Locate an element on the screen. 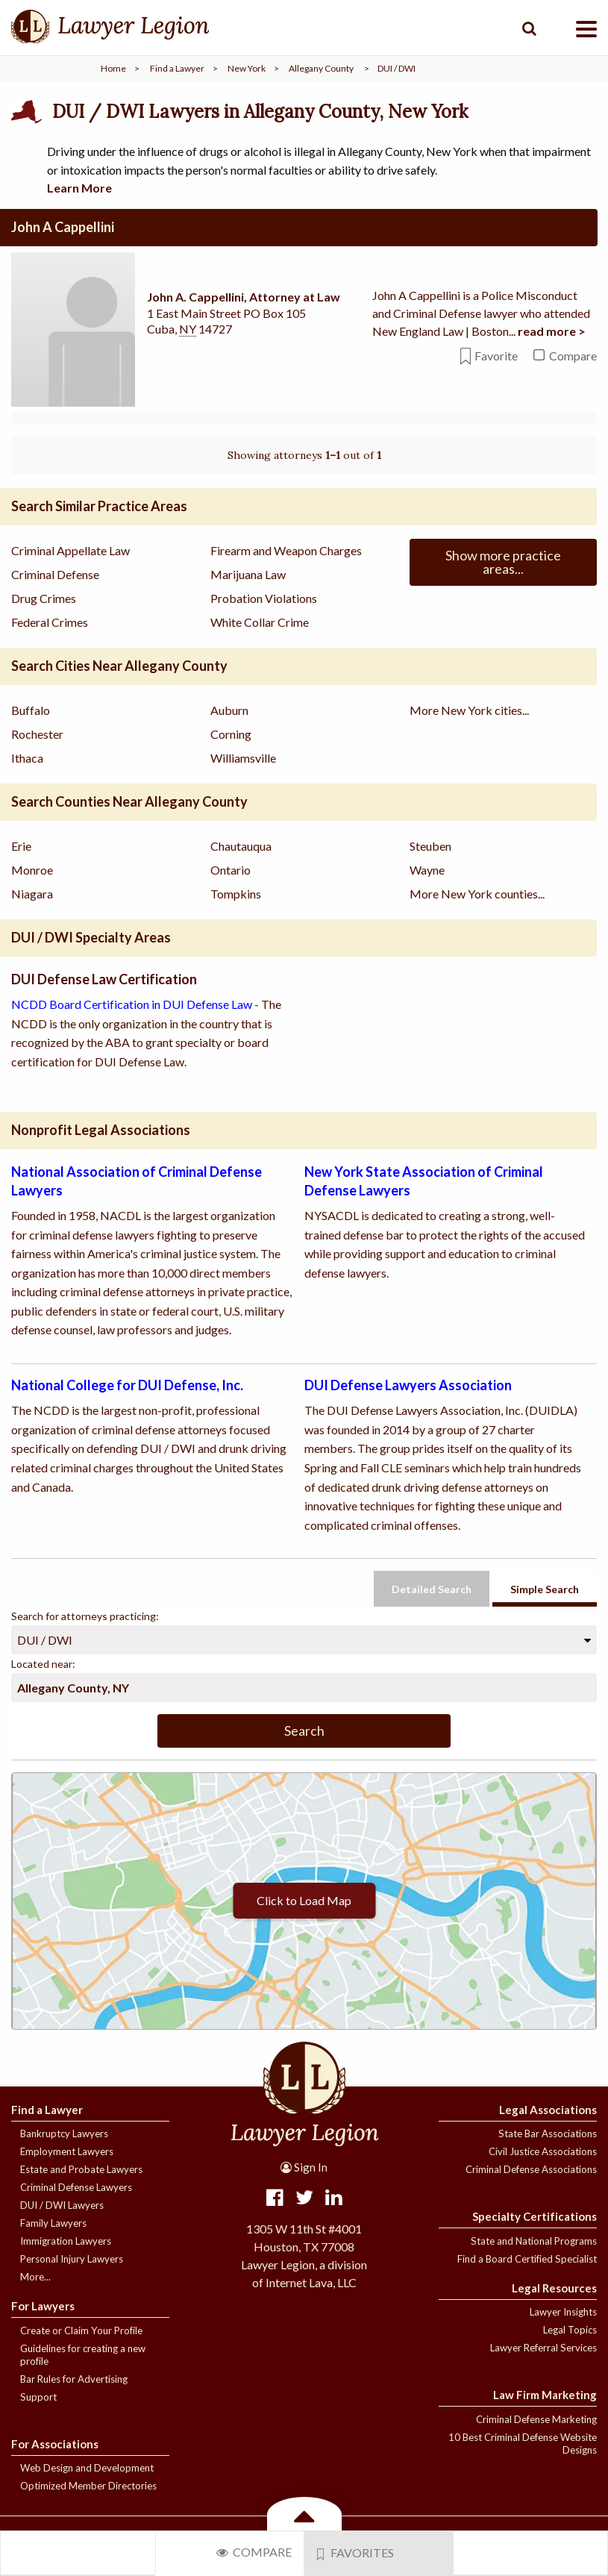  Web Design and Development is located at coordinates (87, 2468).